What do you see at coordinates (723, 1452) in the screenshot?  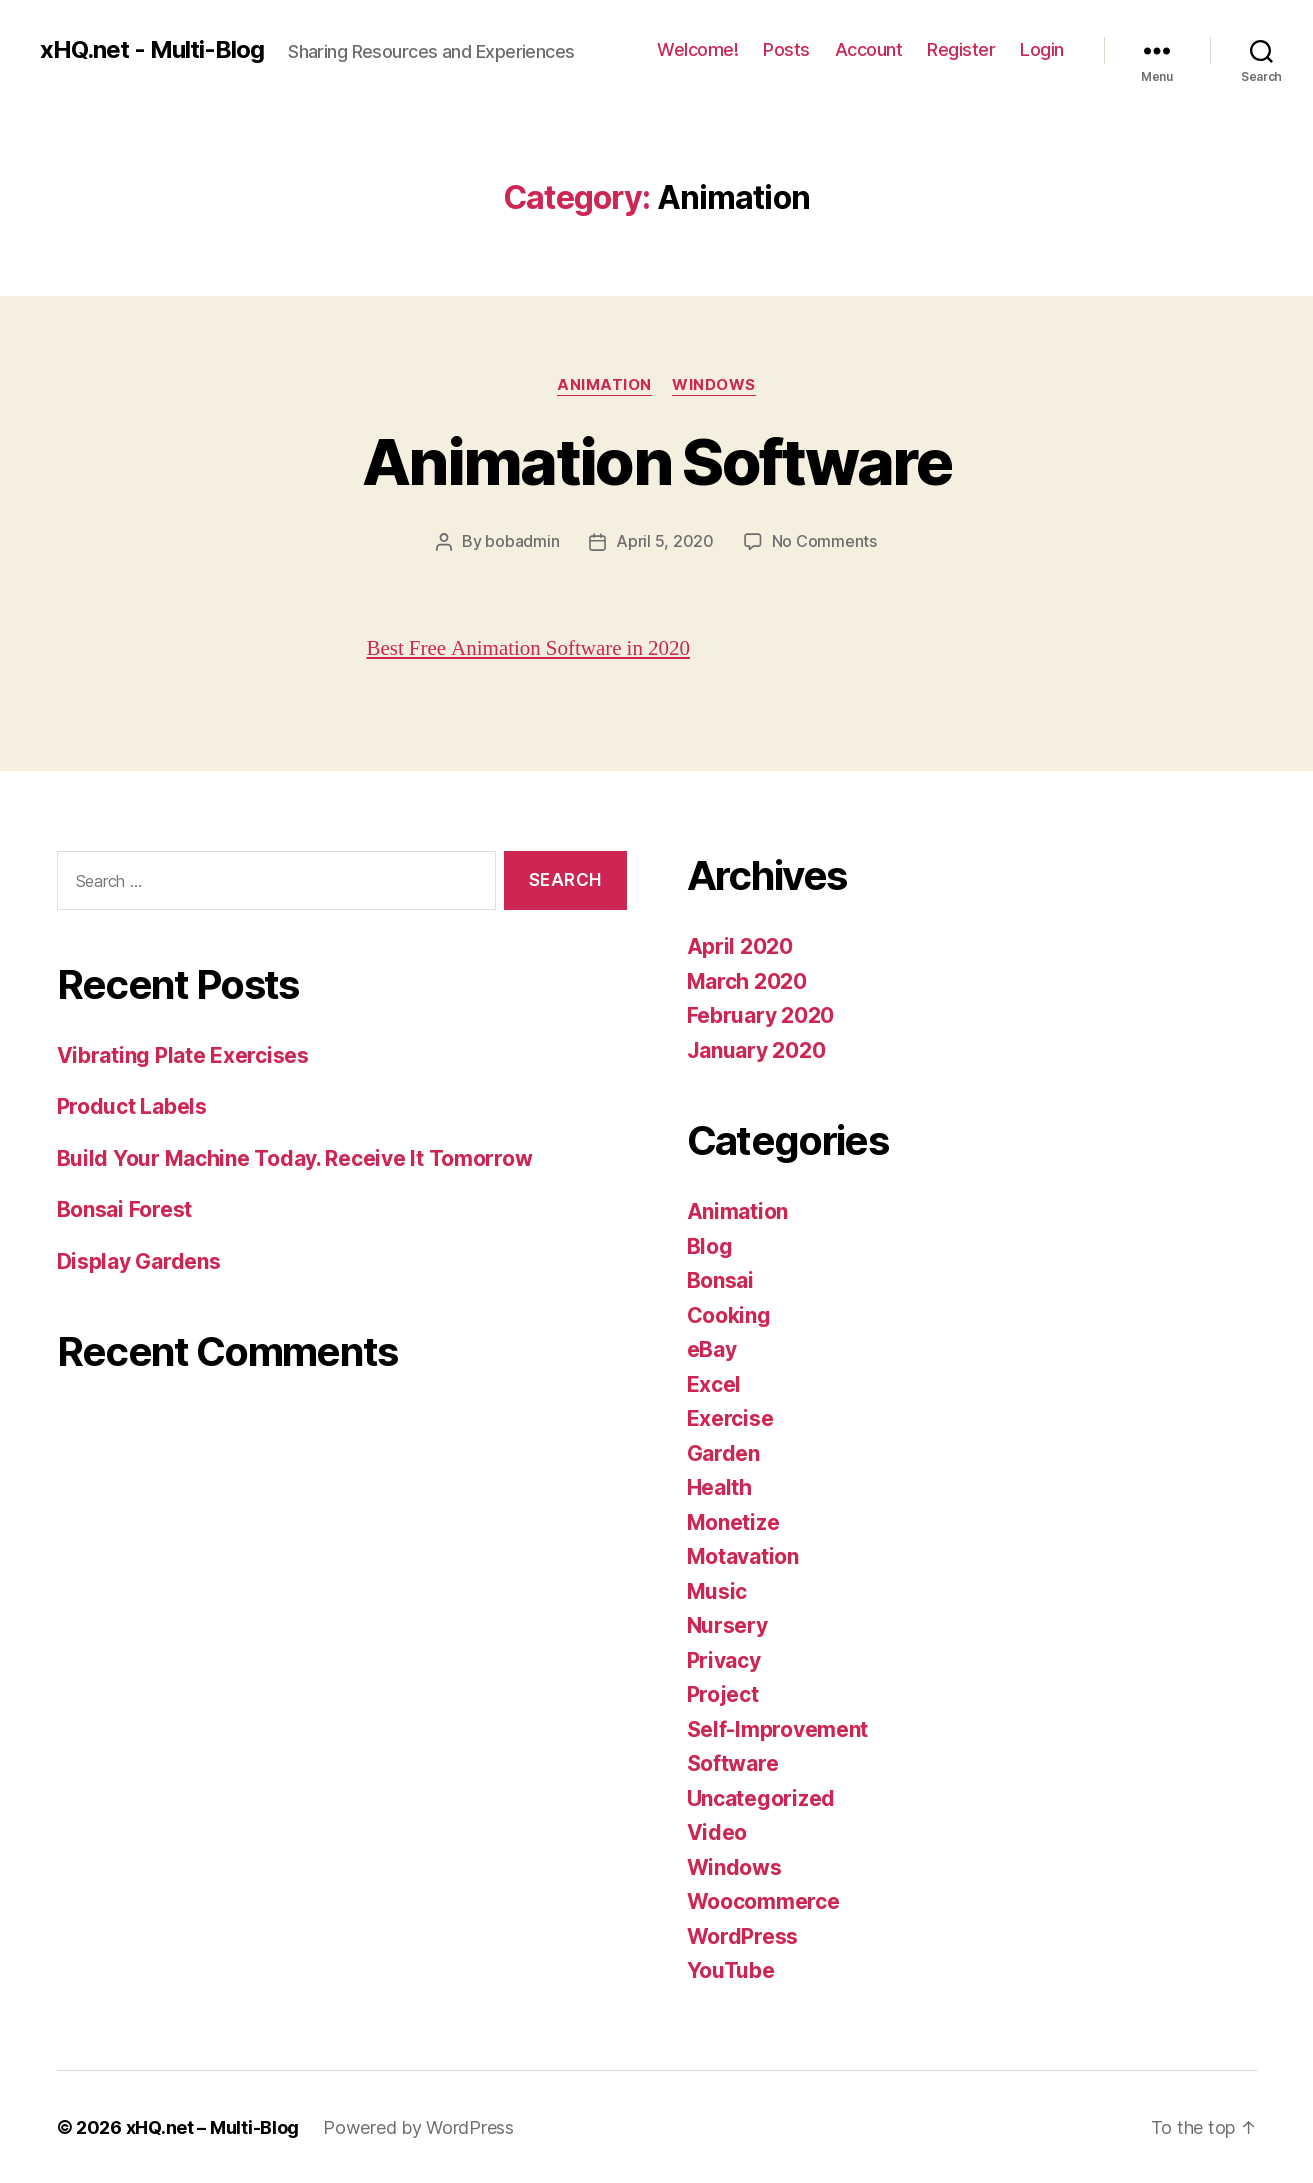 I see `Garden` at bounding box center [723, 1452].